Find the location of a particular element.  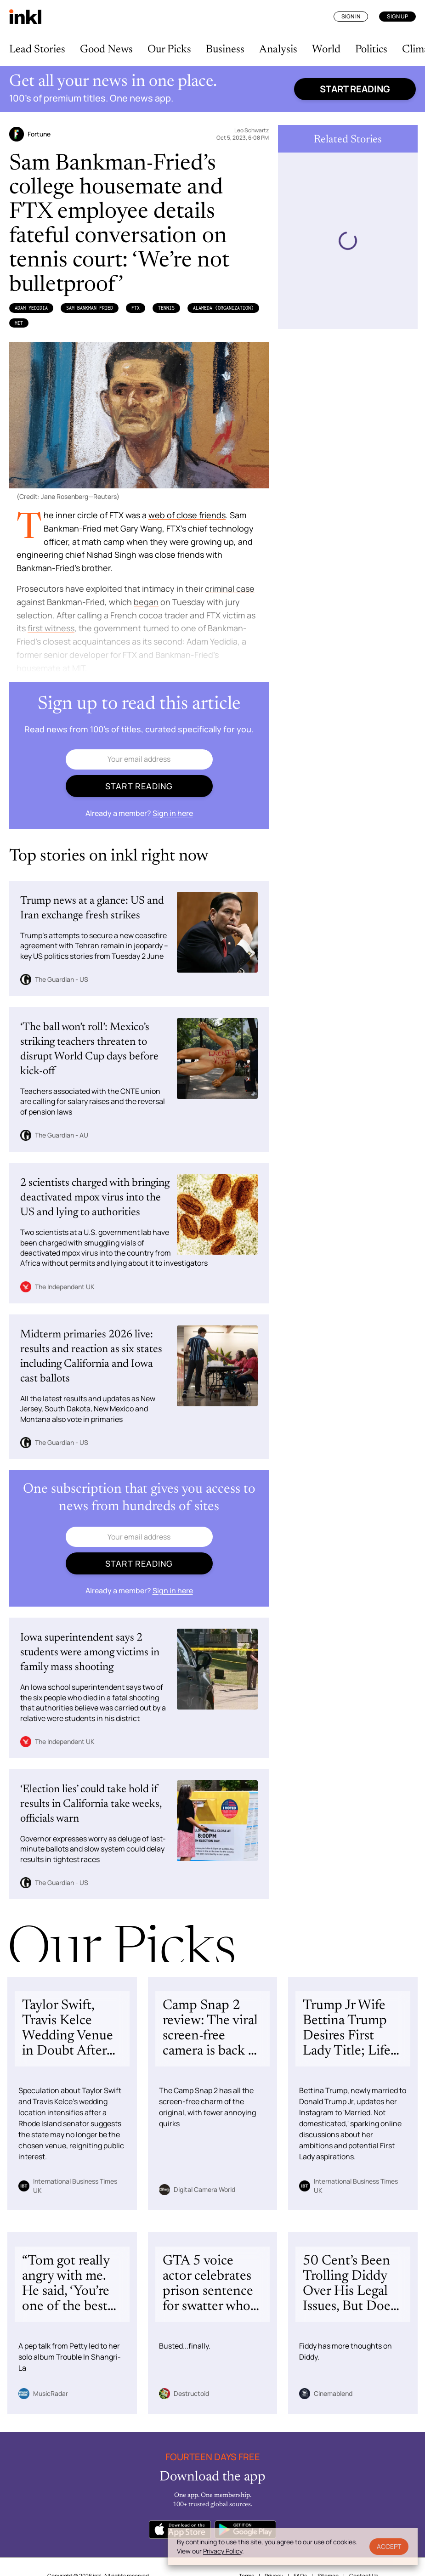

web of close friends is located at coordinates (187, 515).